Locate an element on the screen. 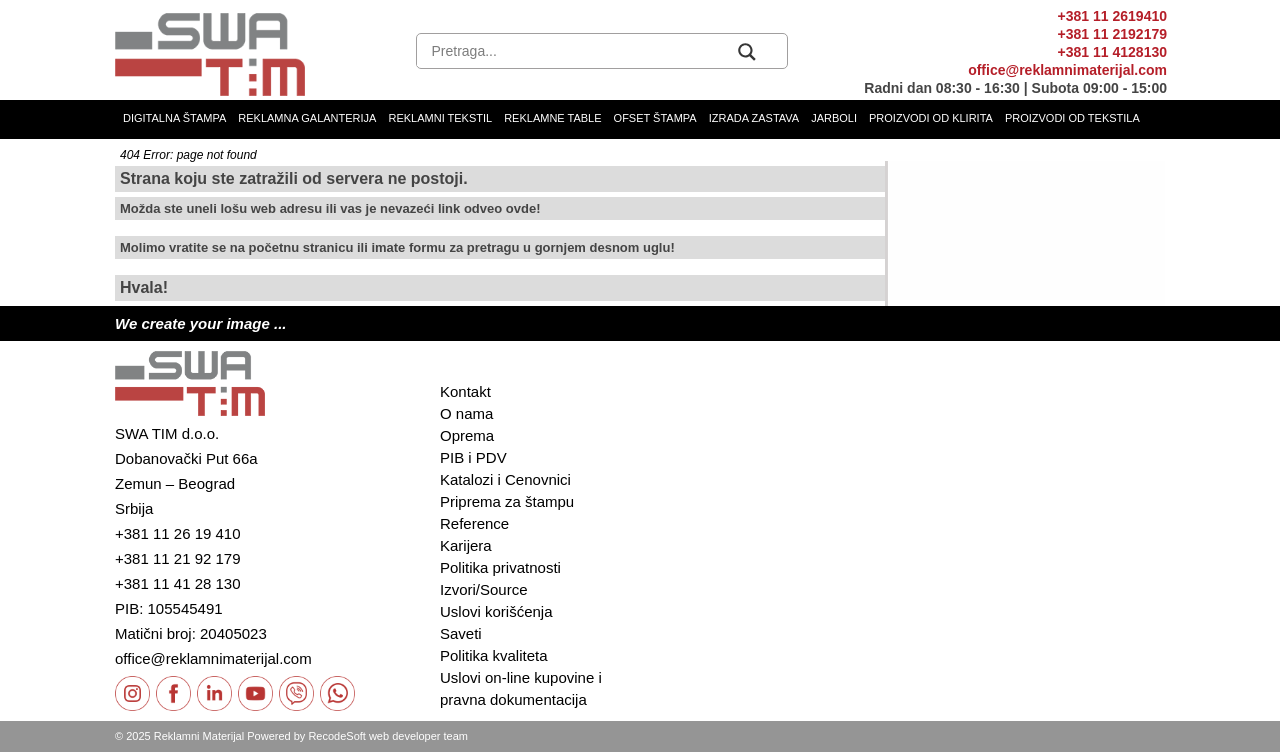  Reklamna galanterija is located at coordinates (307, 118).